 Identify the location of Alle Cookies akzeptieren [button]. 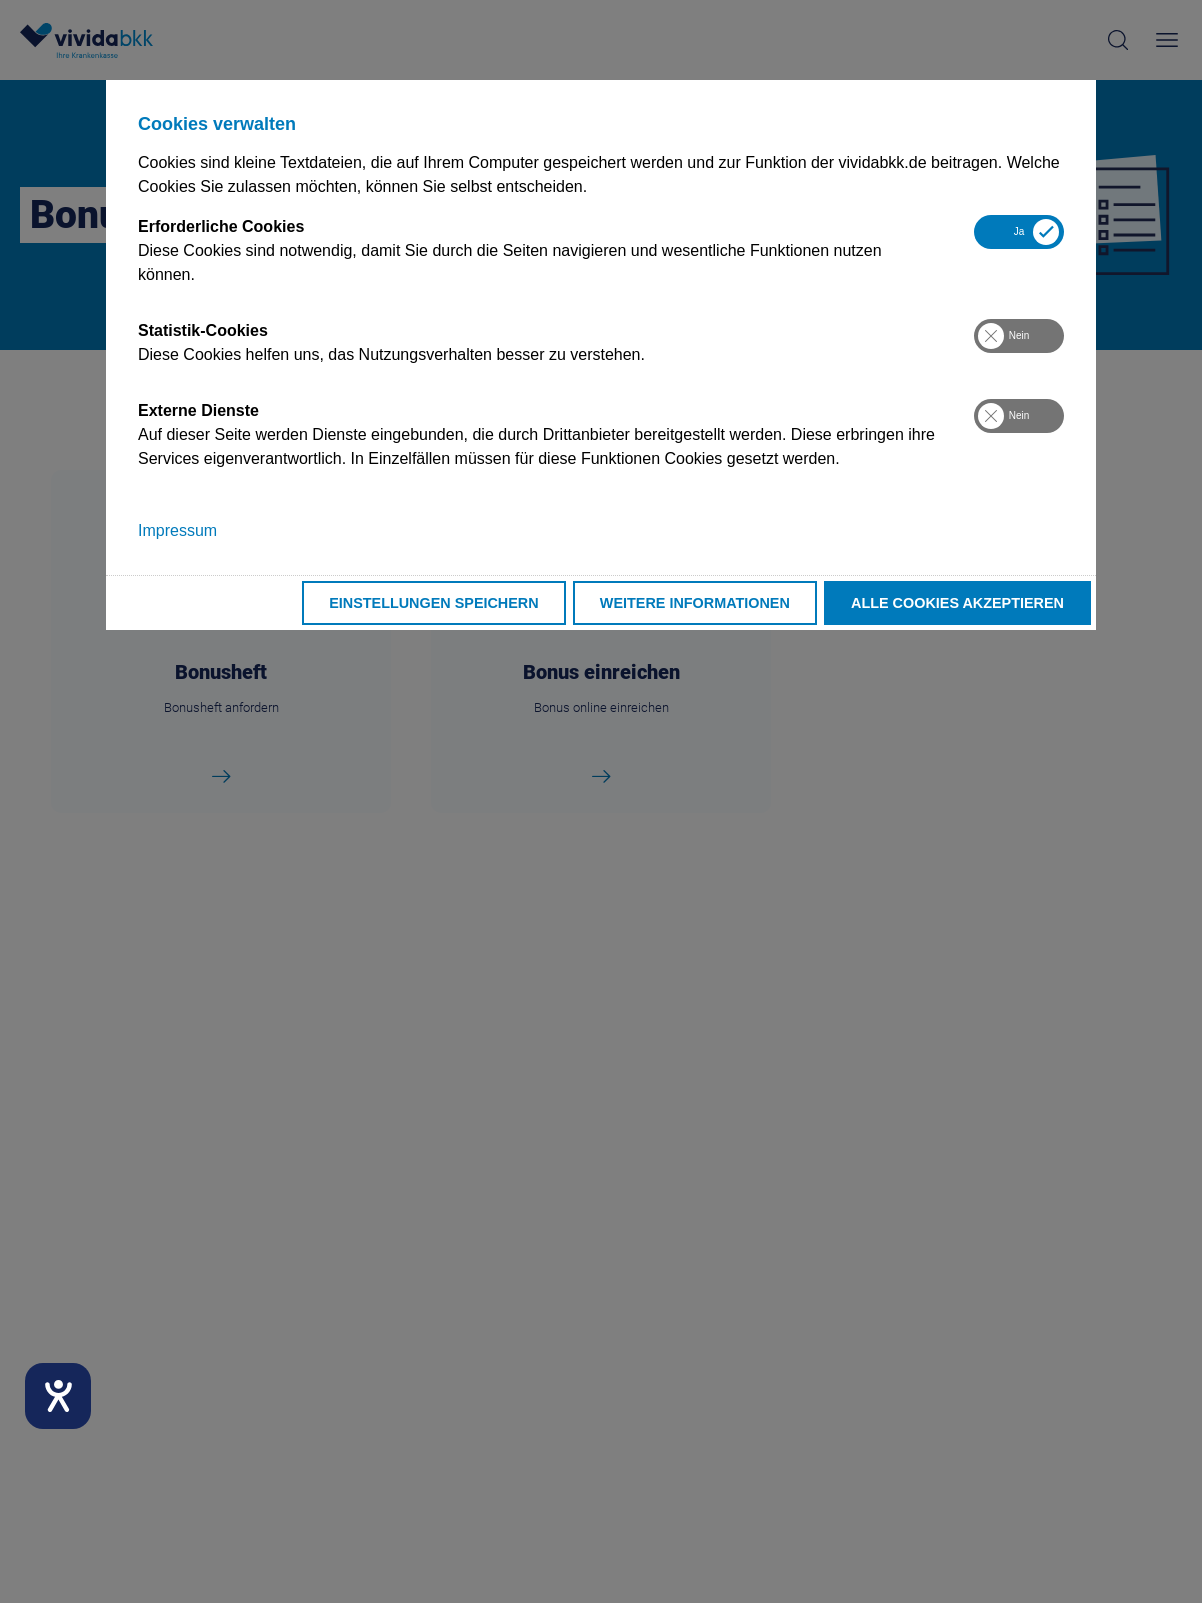
(957, 603).